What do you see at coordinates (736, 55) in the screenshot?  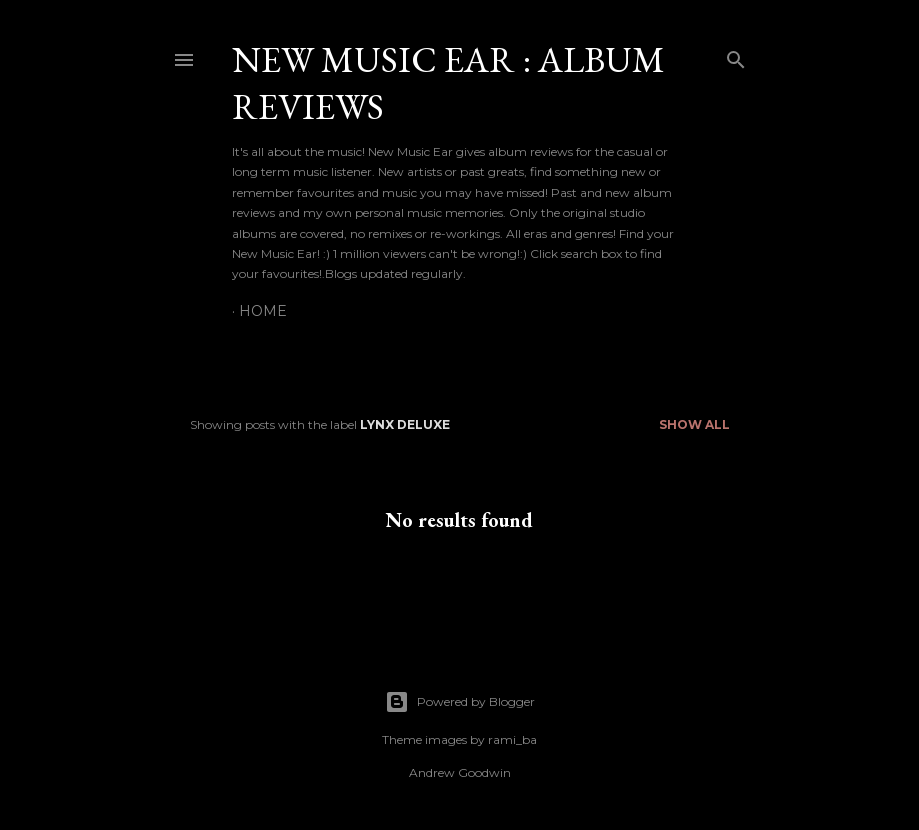 I see `[Search]` at bounding box center [736, 55].